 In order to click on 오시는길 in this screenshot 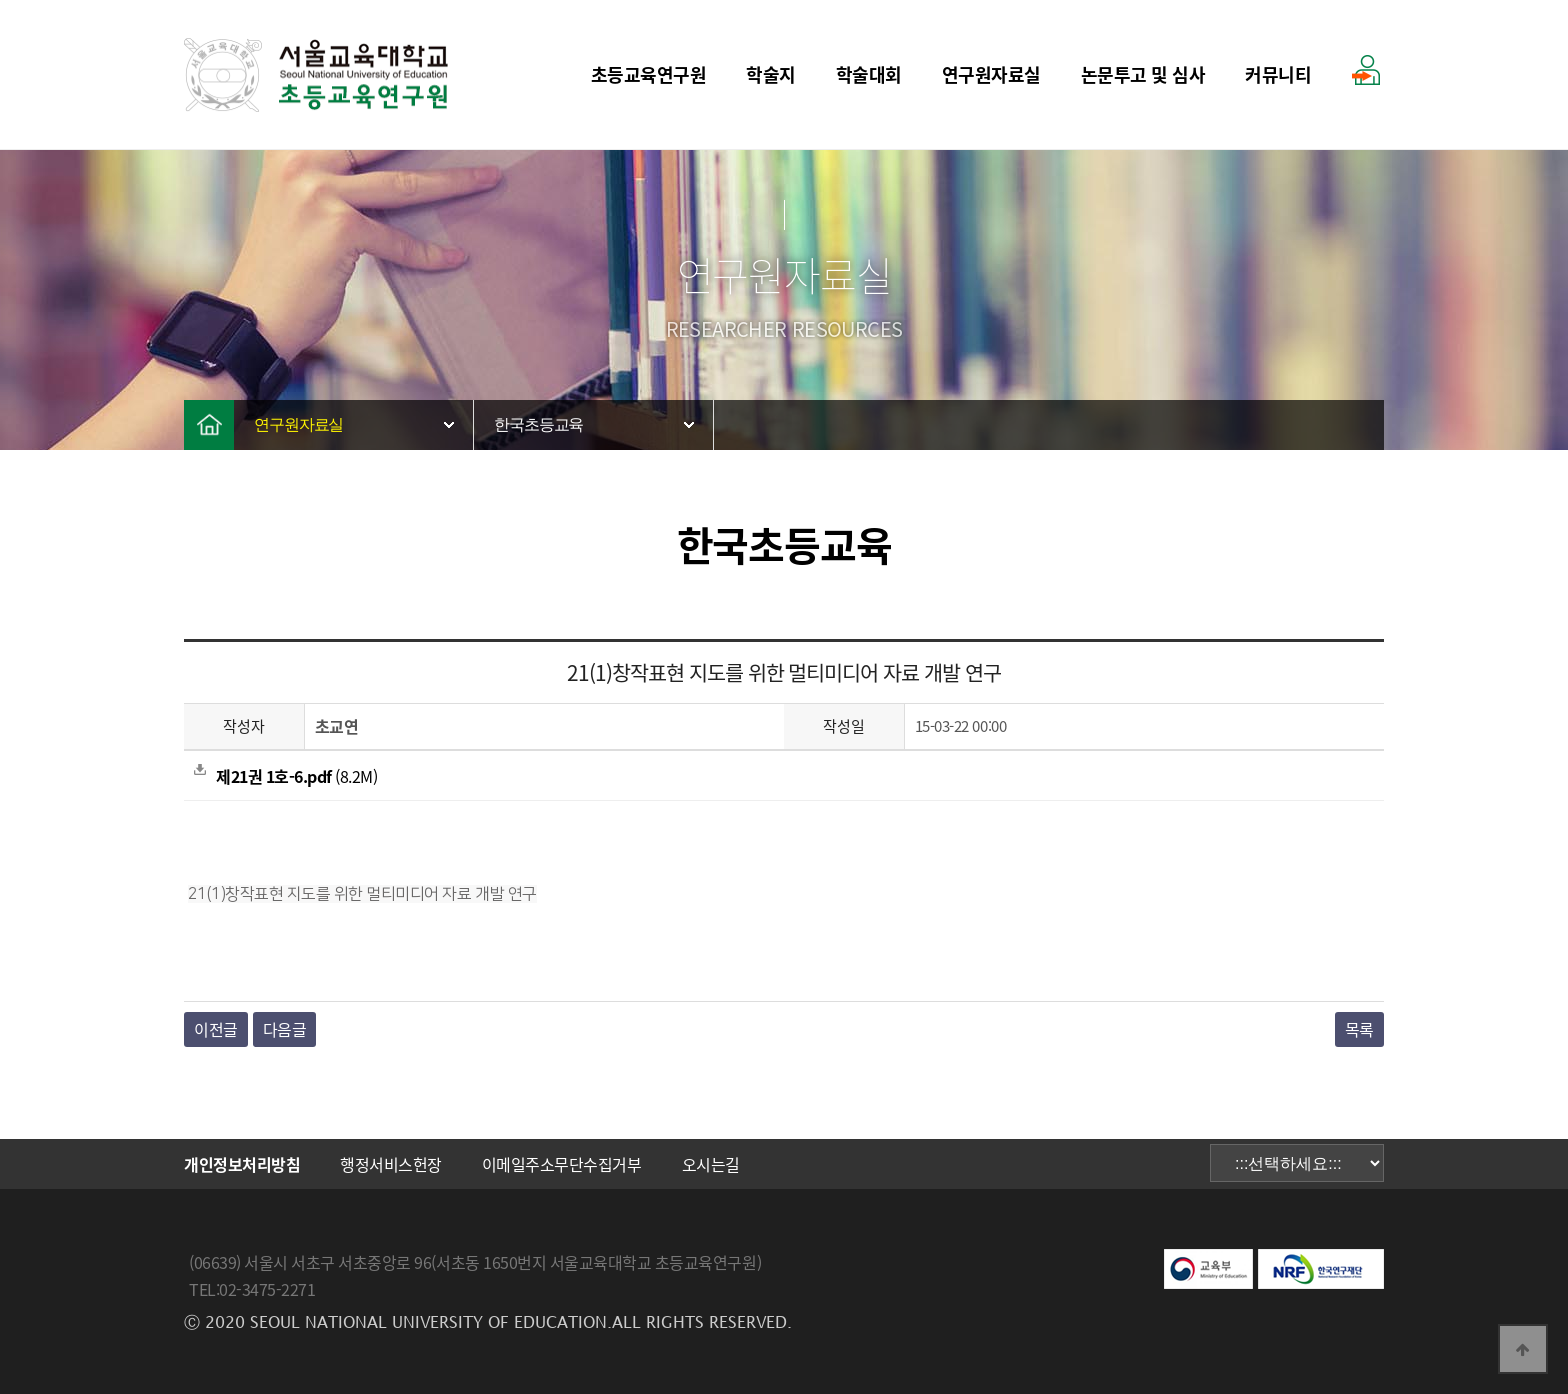, I will do `click(711, 1164)`.